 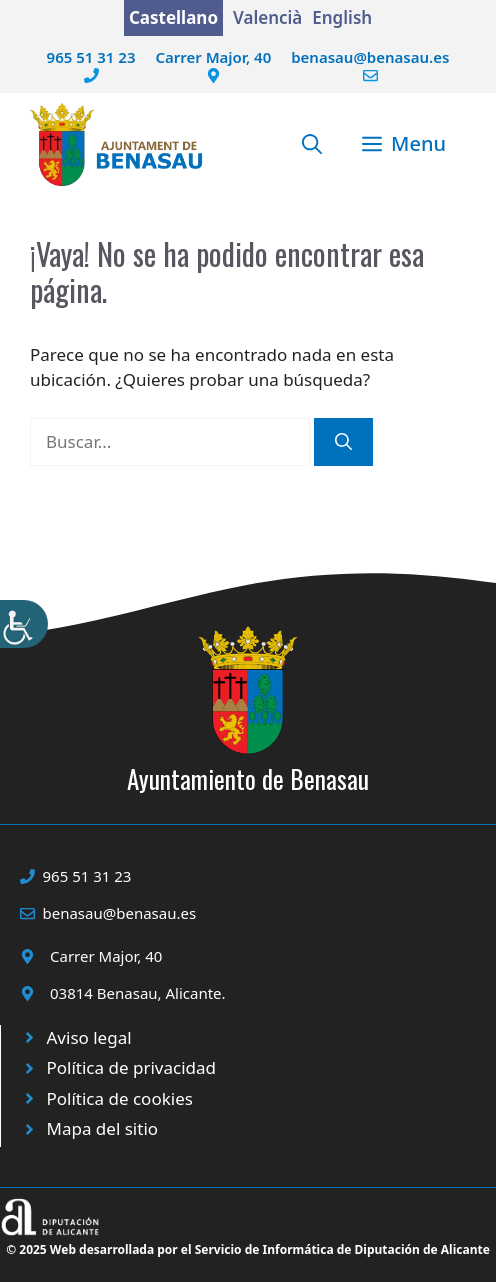 I want to click on Carrer Major, 40, so click(x=213, y=57).